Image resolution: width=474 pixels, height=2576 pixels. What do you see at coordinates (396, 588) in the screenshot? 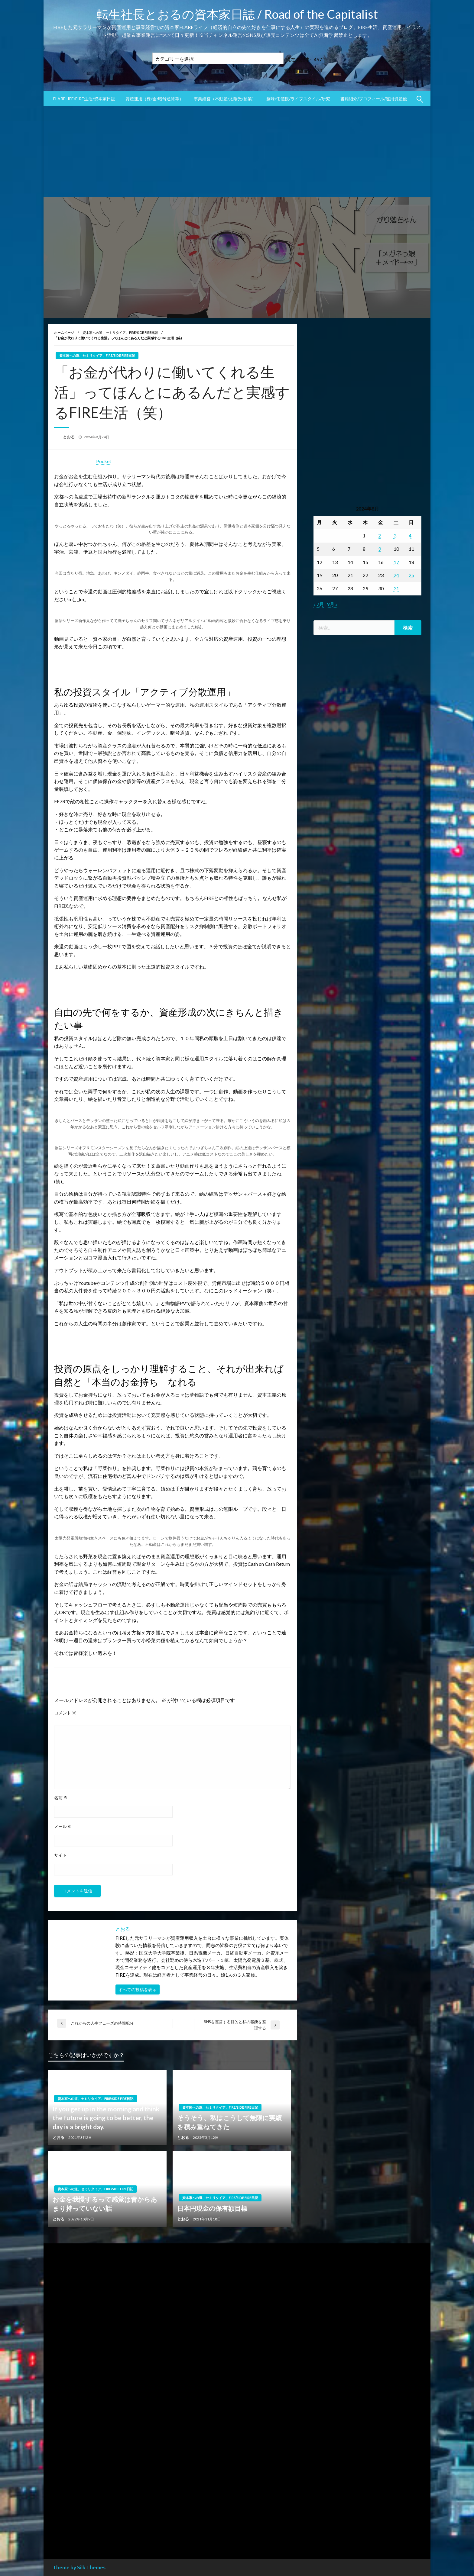
I see `31 [2024年8月31日 に投稿を公開]` at bounding box center [396, 588].